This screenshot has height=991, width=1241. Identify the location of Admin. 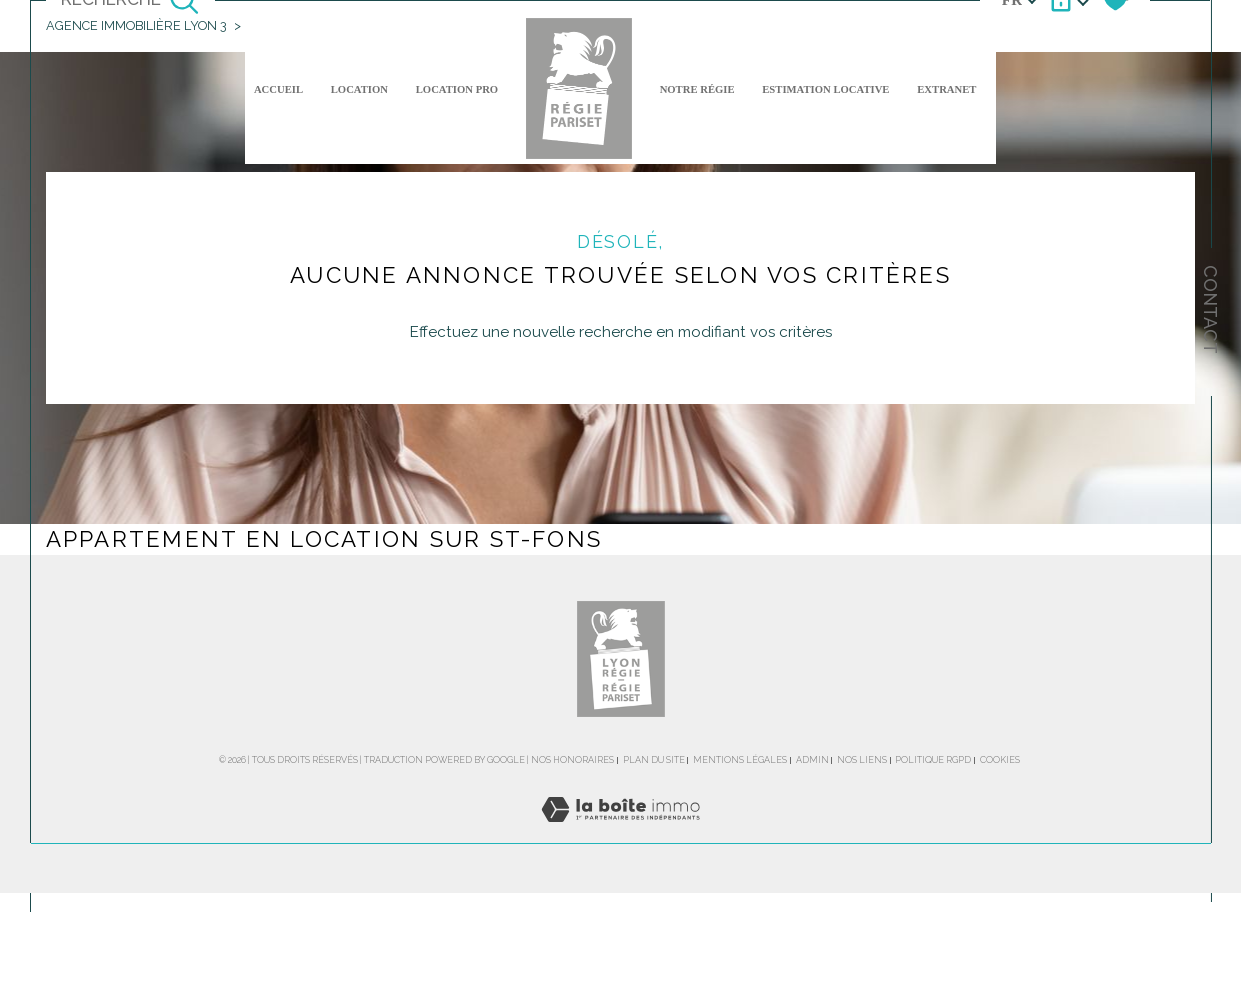
(812, 760).